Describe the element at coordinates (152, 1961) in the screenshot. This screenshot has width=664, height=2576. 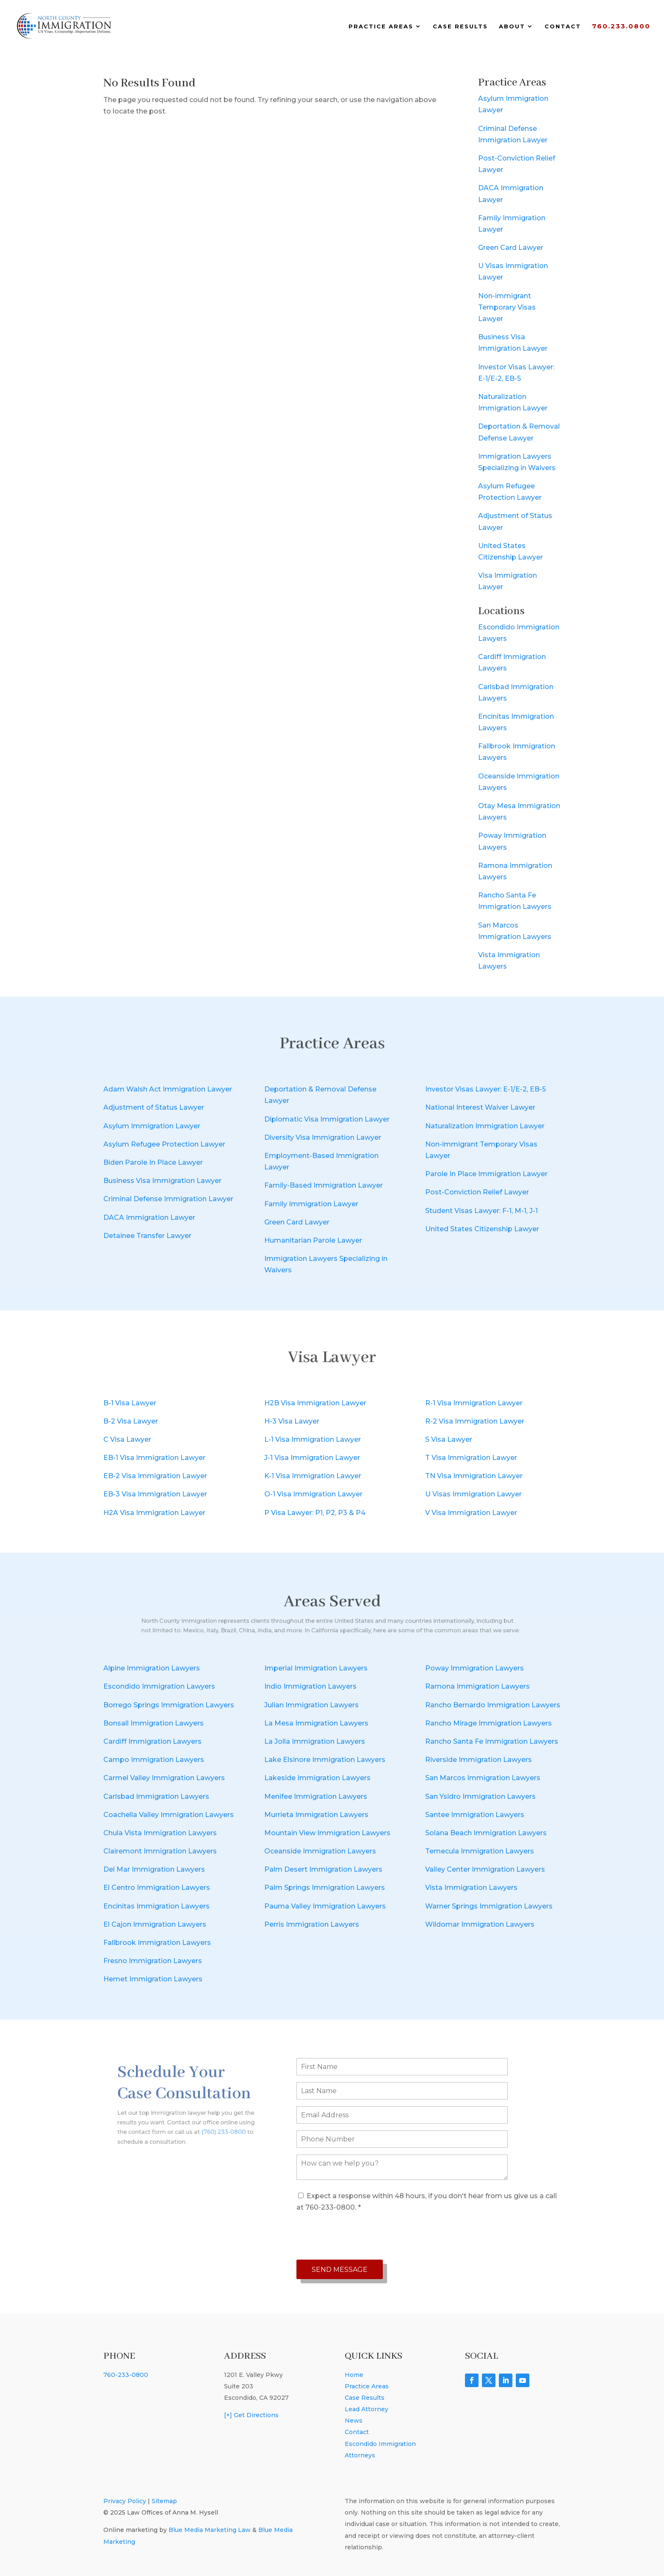
I see `Fresno Immigration Lawyers` at that location.